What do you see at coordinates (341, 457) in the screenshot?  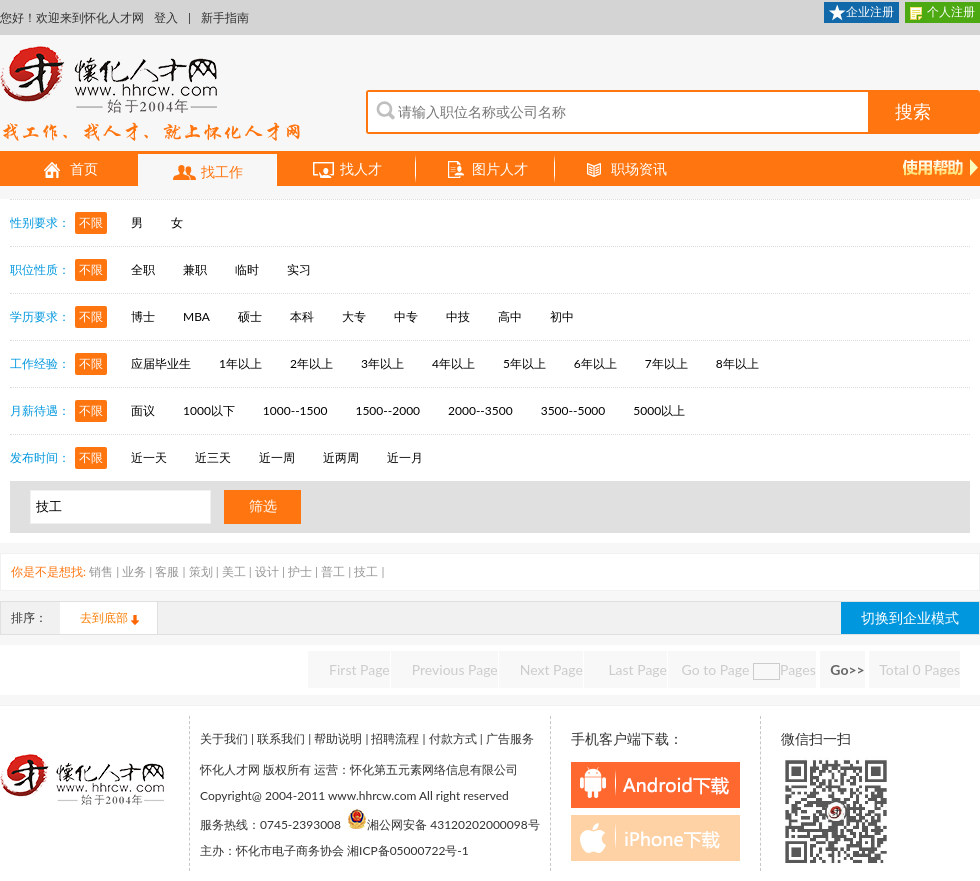 I see `近两周` at bounding box center [341, 457].